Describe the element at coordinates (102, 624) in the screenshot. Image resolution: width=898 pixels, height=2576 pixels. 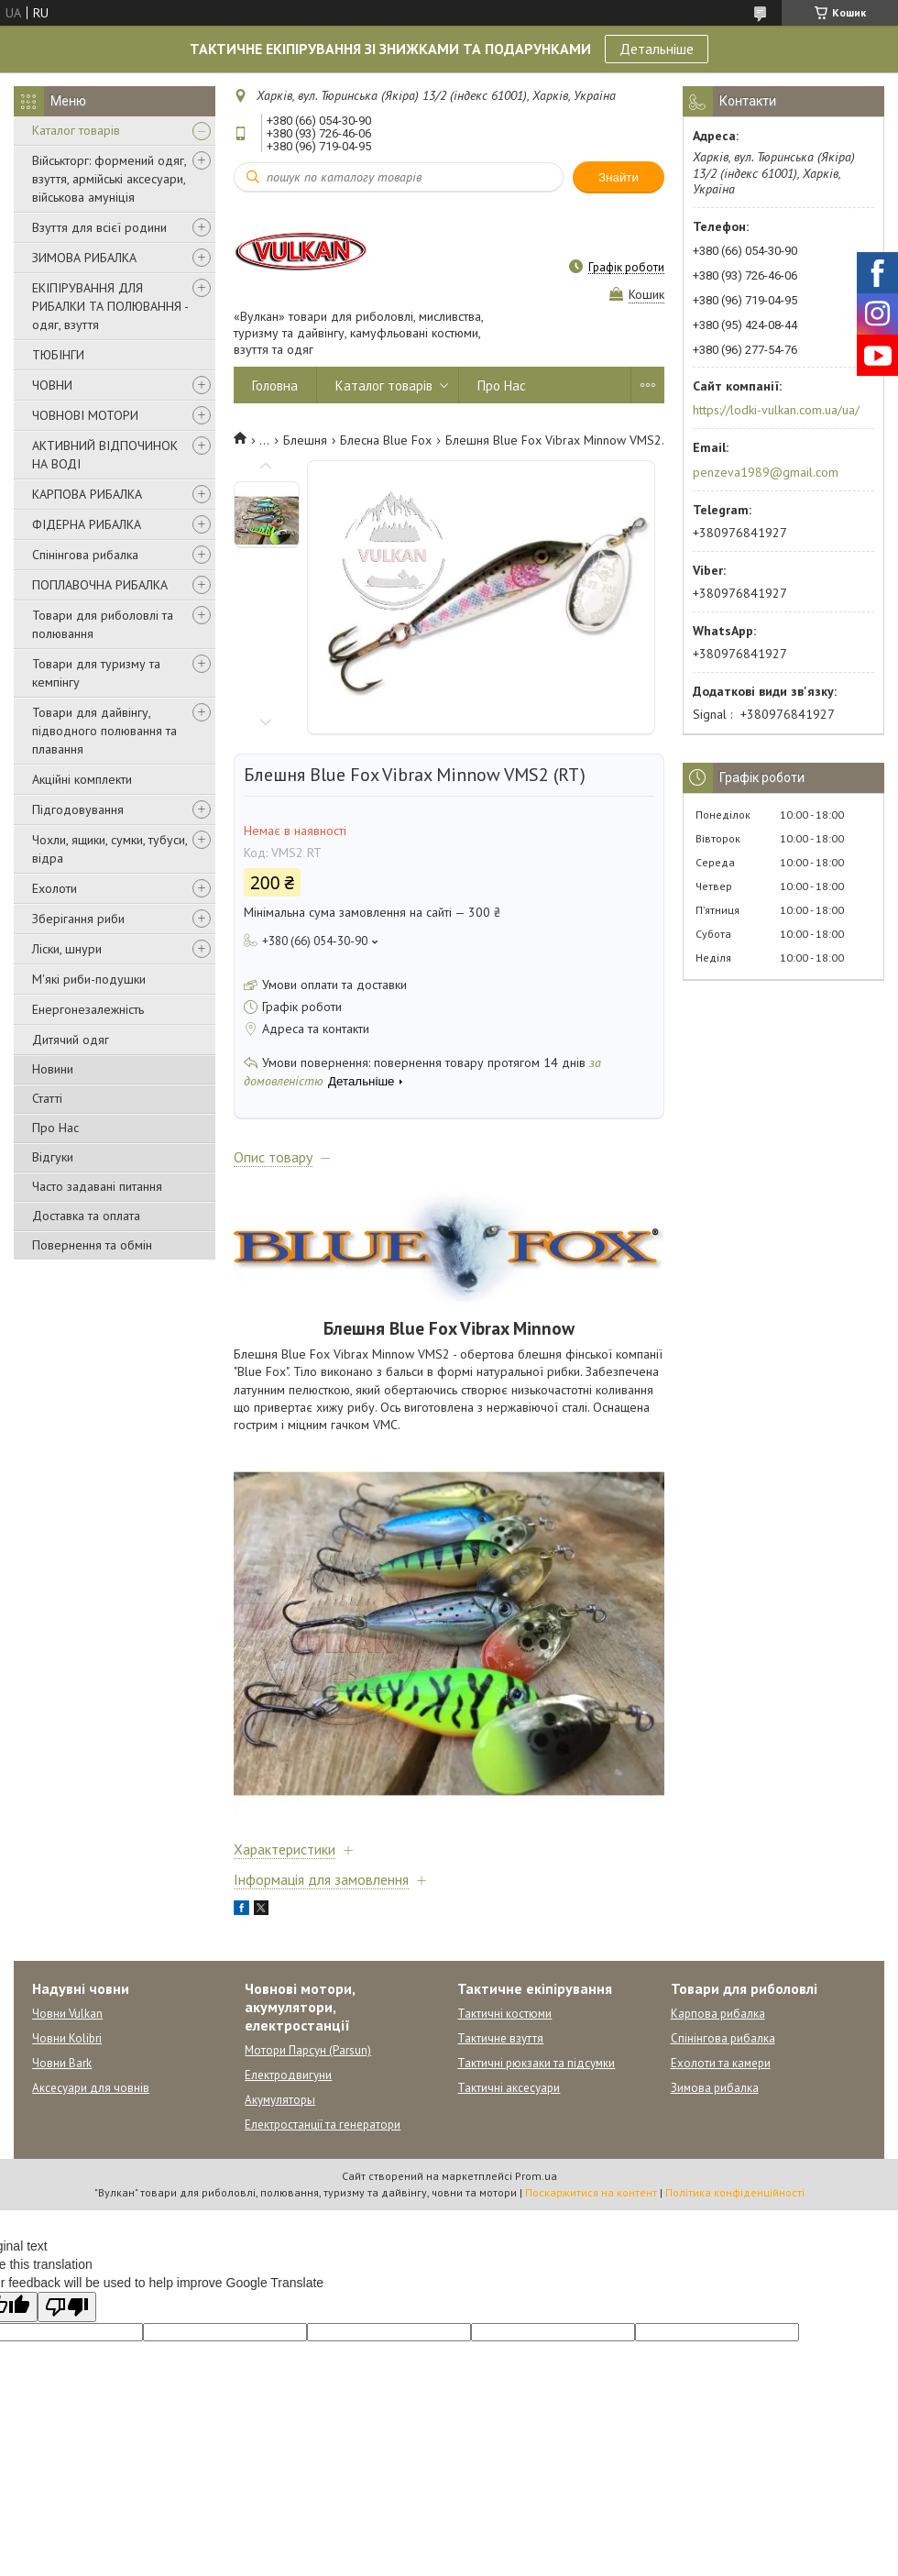
I see `Товари для риболовлі та полювання` at that location.